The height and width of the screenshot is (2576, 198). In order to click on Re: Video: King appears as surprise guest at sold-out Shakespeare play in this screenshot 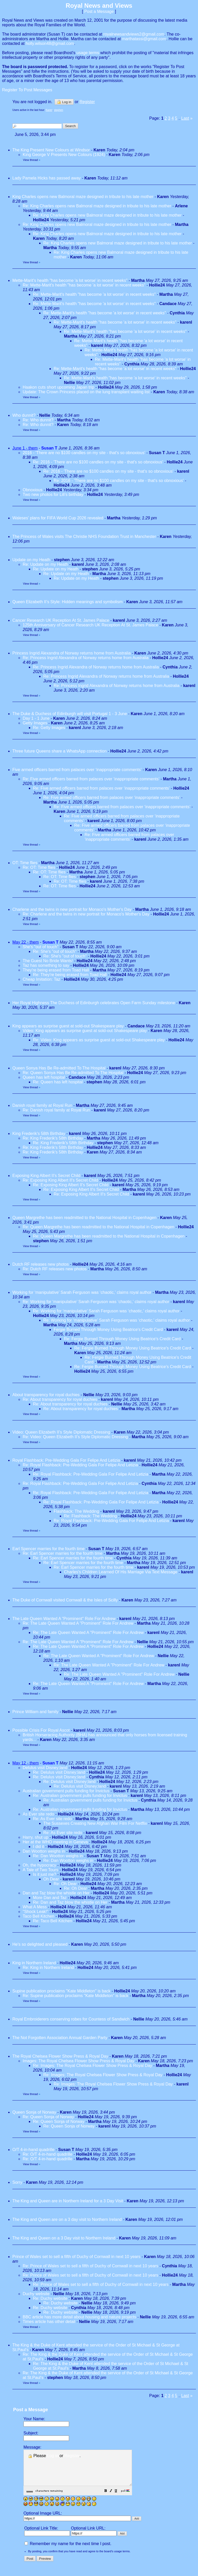, I will do `click(99, 1040)`.